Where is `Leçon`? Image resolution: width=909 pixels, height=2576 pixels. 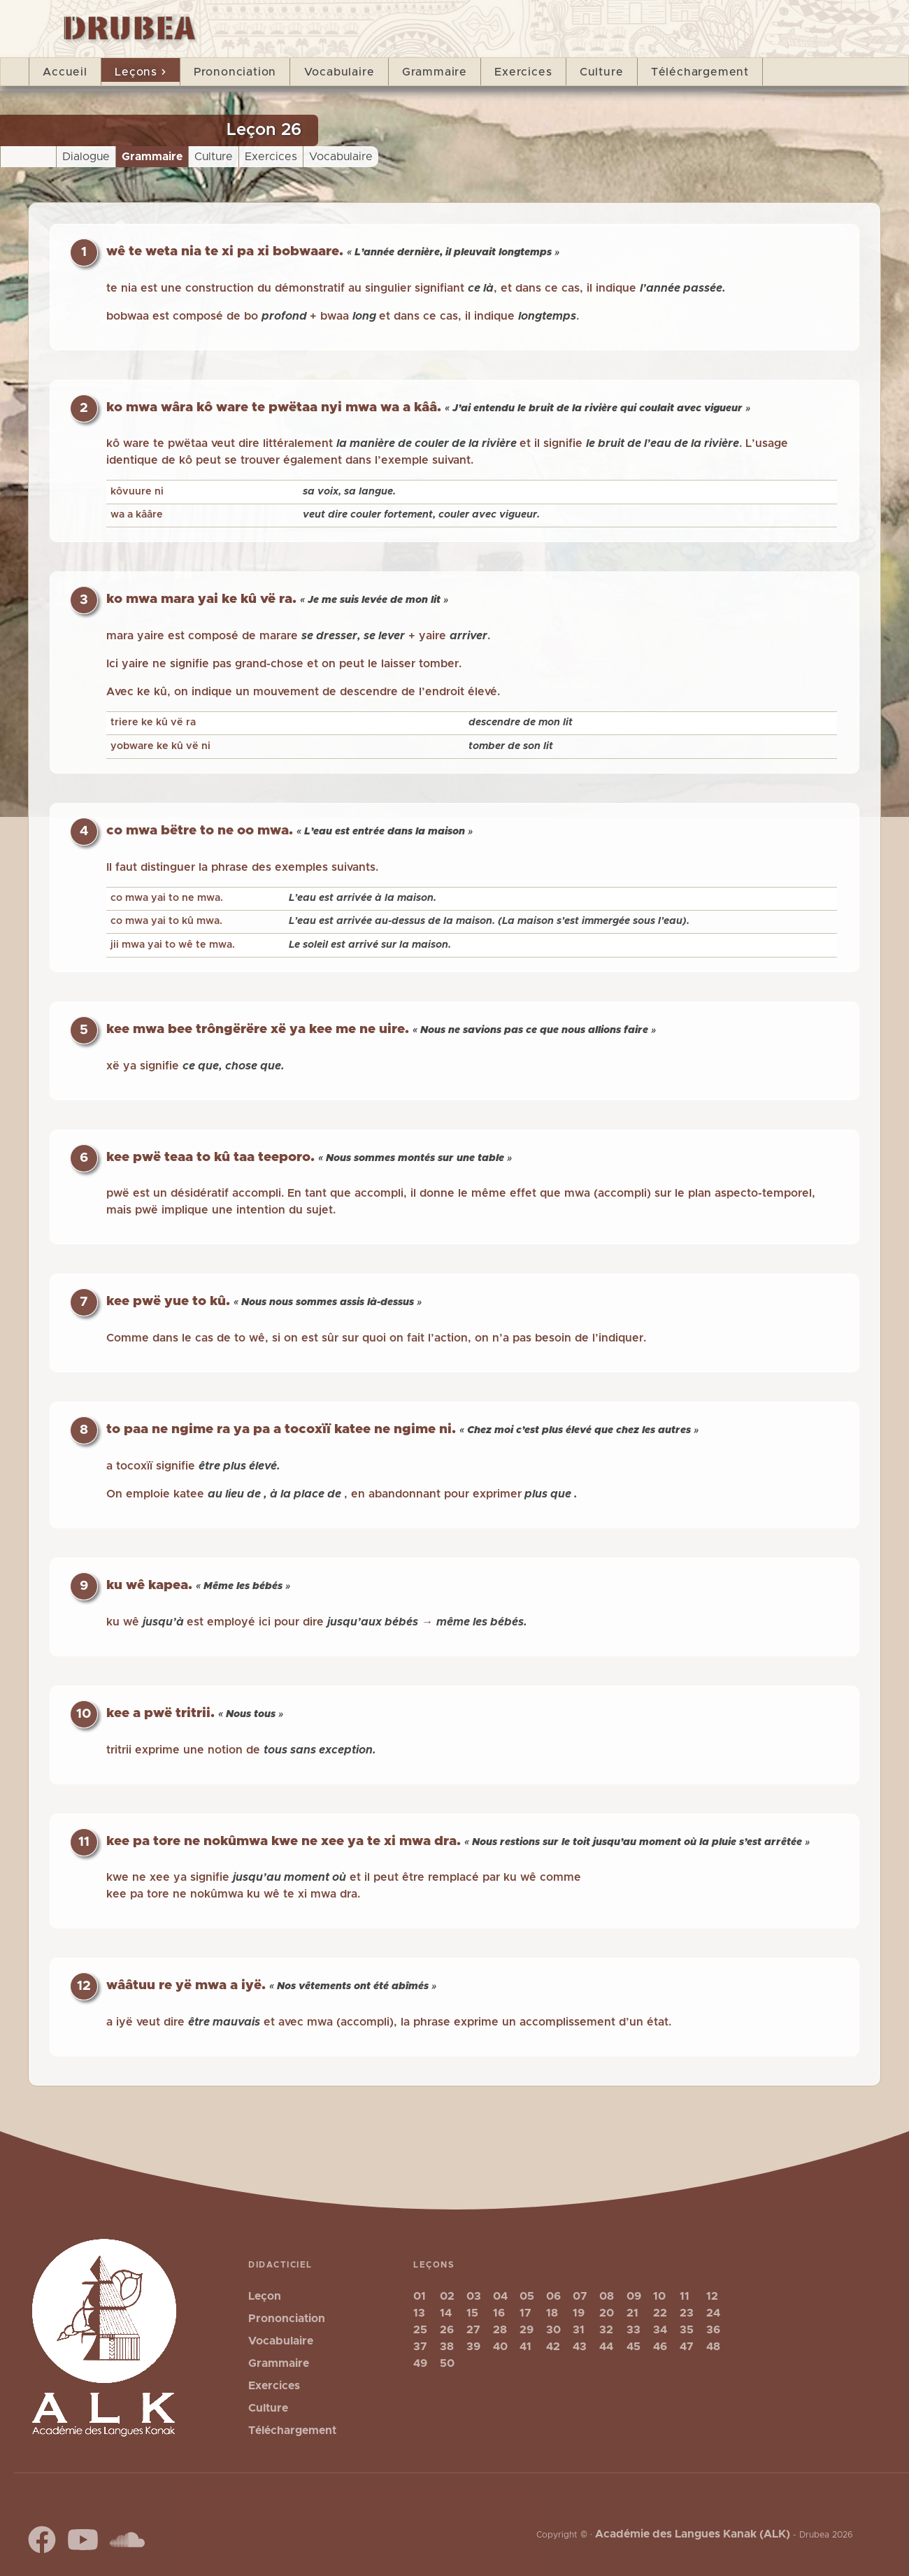 Leçon is located at coordinates (264, 2296).